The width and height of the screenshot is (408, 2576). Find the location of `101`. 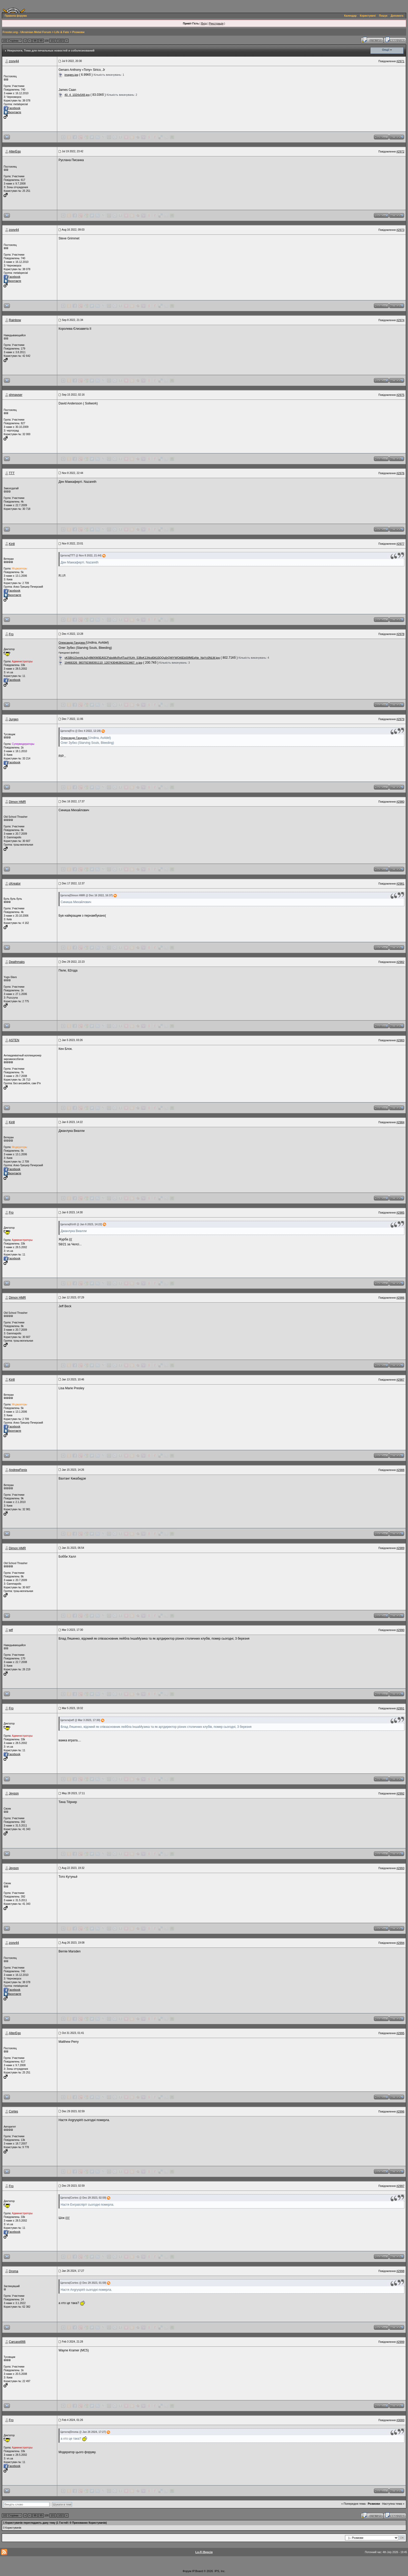

101 is located at coordinates (52, 40).